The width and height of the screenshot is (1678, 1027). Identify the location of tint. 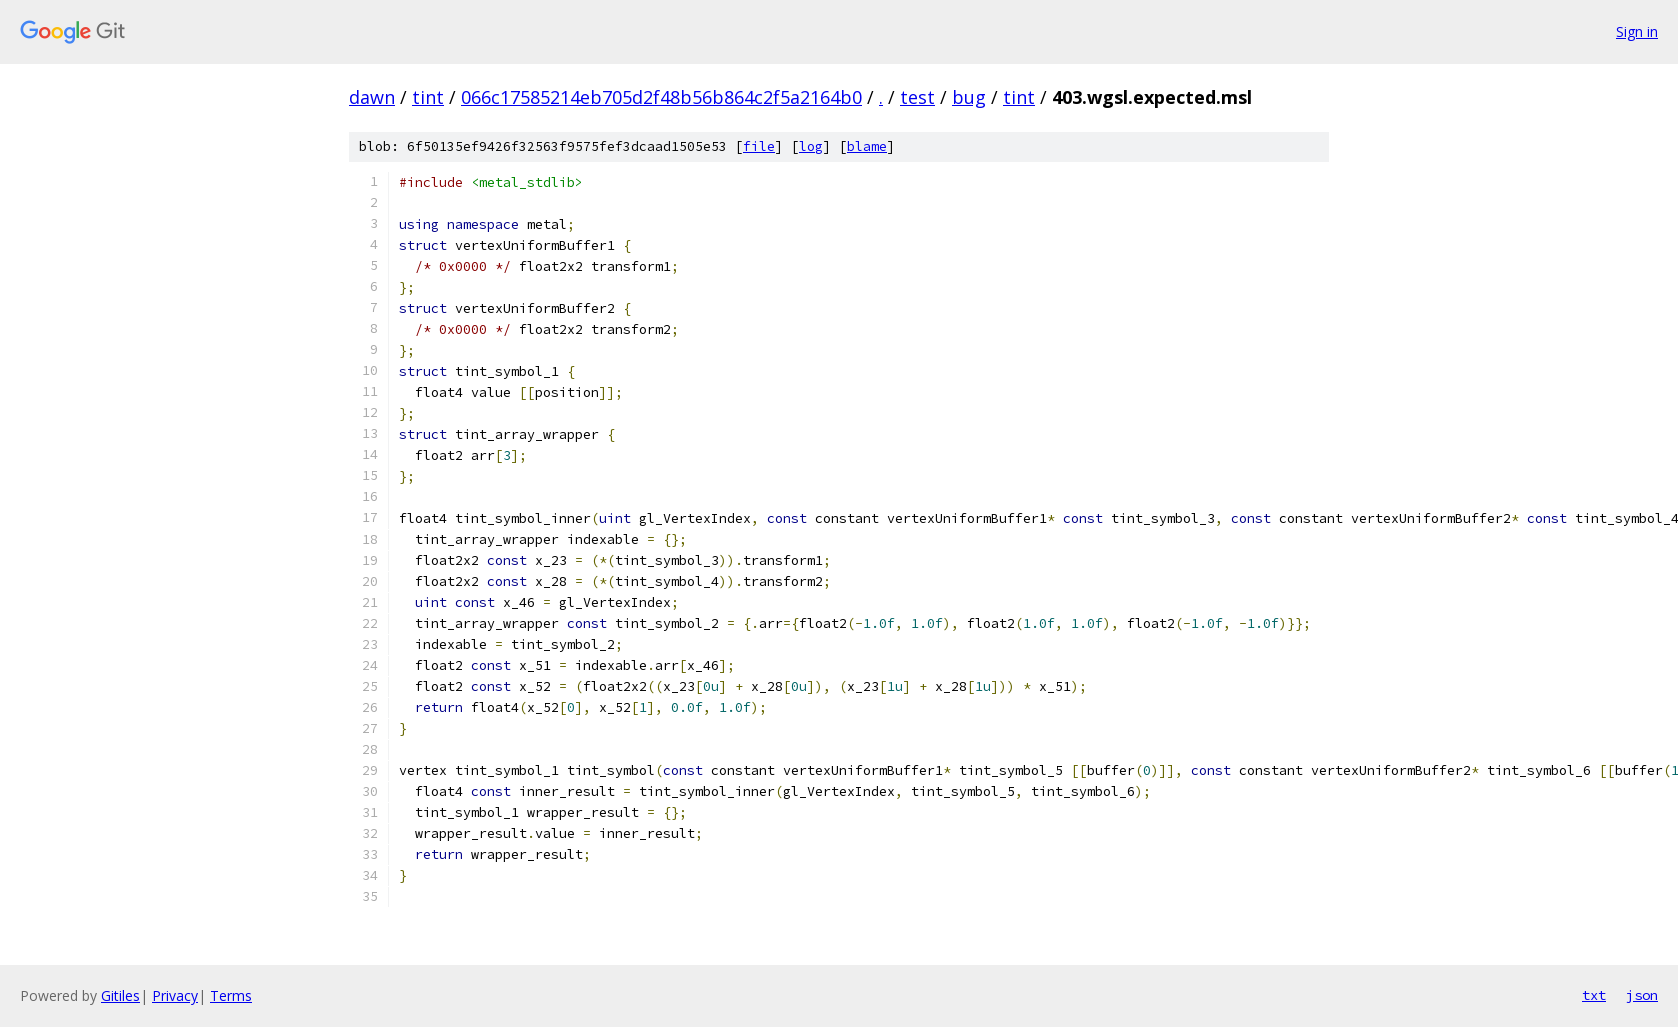
(428, 97).